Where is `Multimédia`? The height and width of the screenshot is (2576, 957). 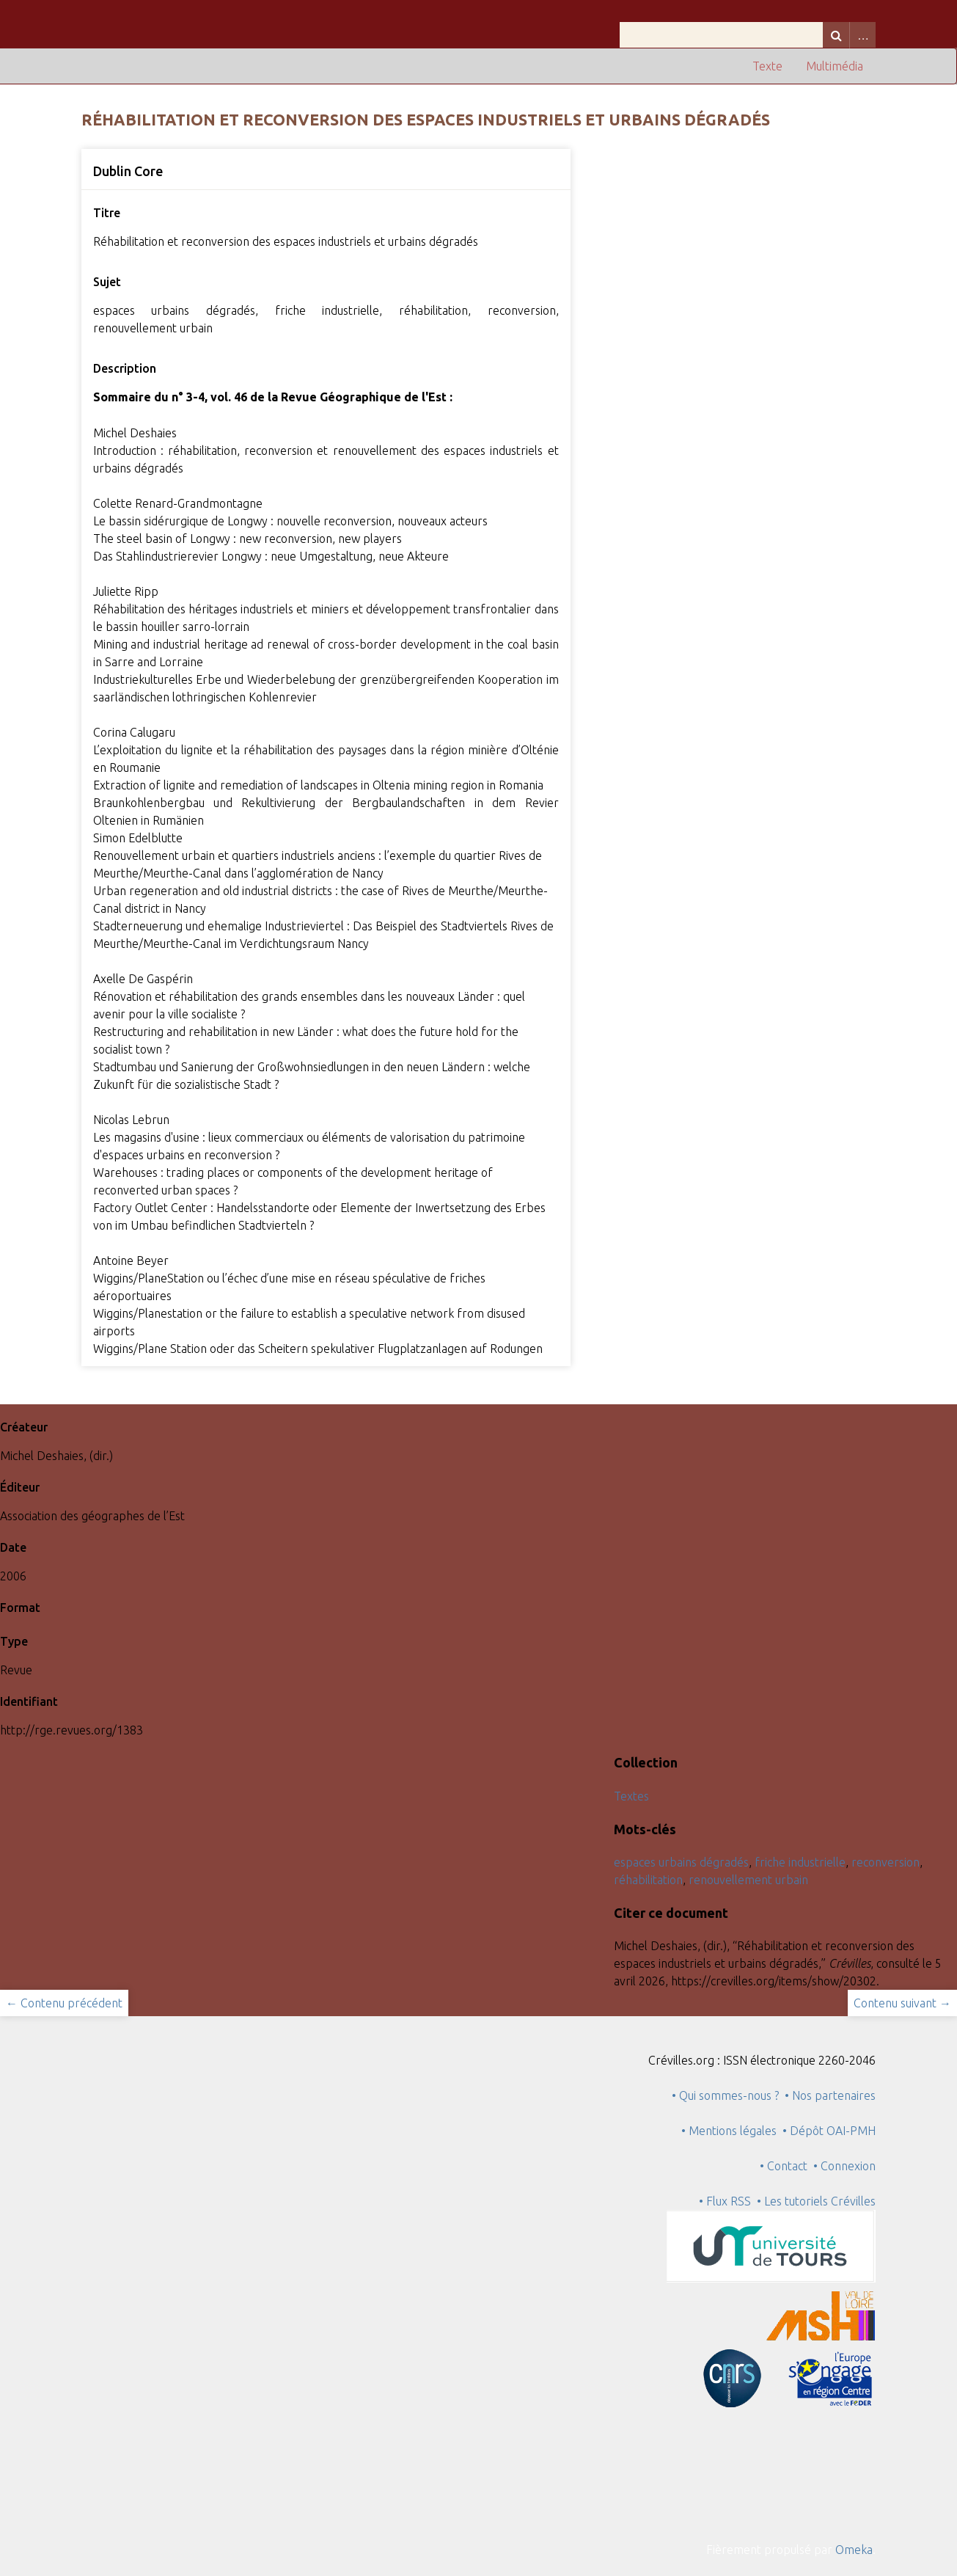 Multimédia is located at coordinates (834, 66).